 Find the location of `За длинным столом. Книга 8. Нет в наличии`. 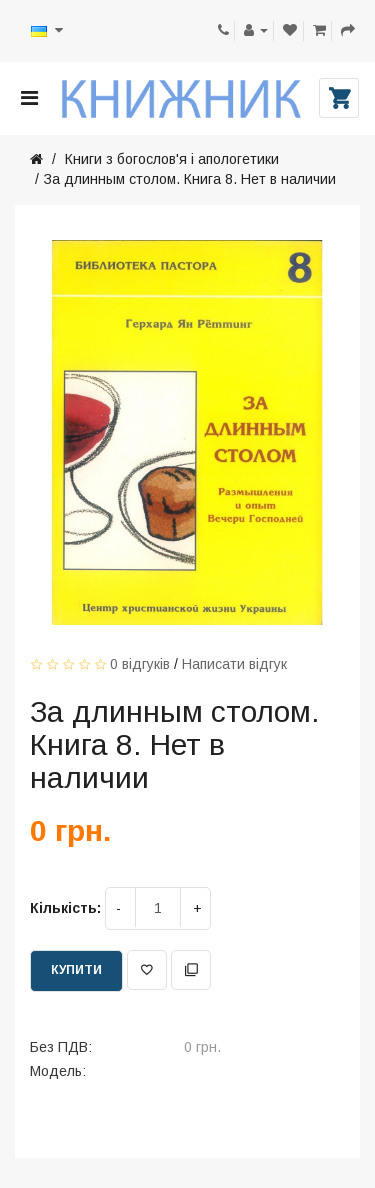

За длинным столом. Книга 8. Нет в наличии is located at coordinates (190, 179).